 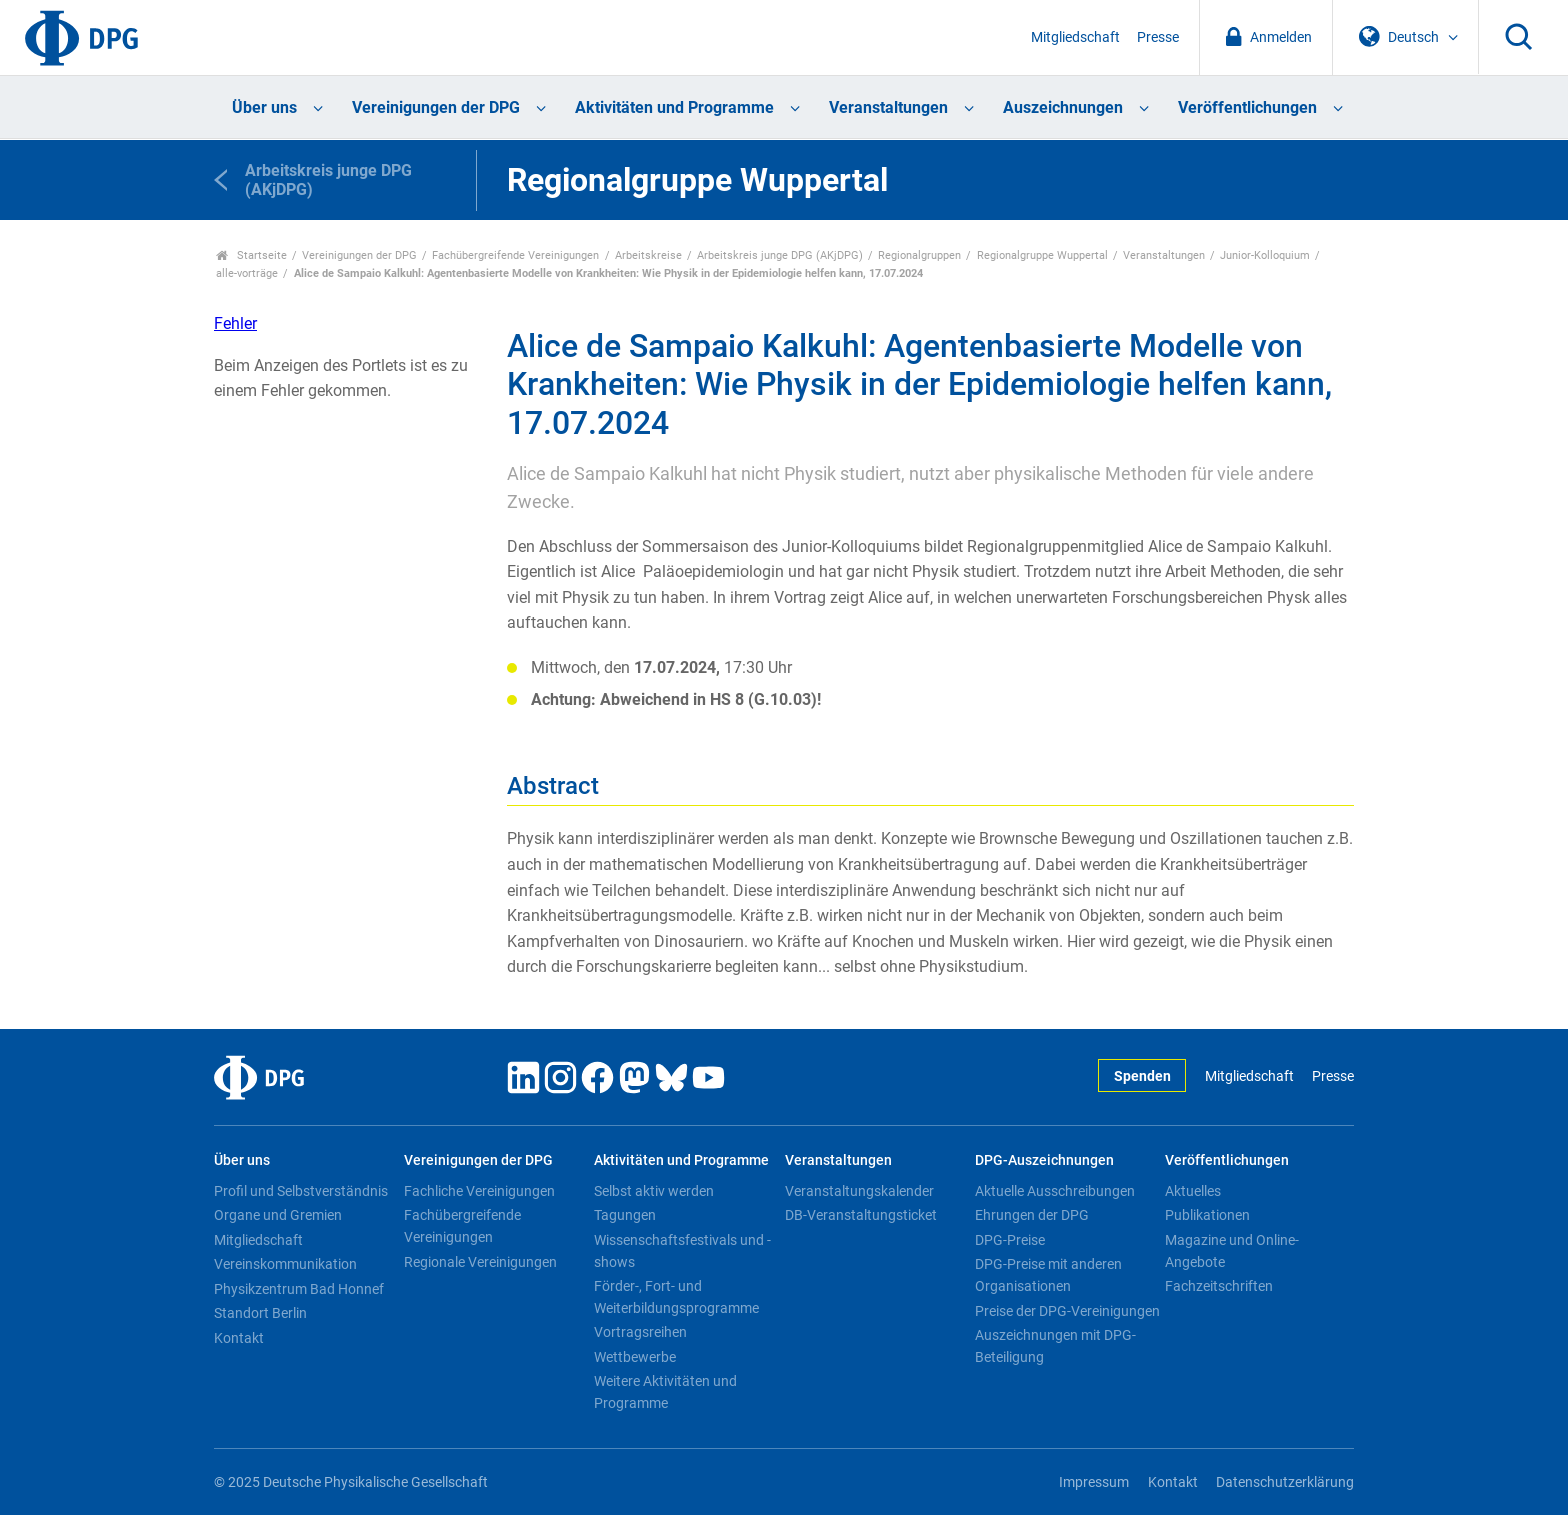 I want to click on Magazine und Online-Angebote, so click(x=1232, y=1251).